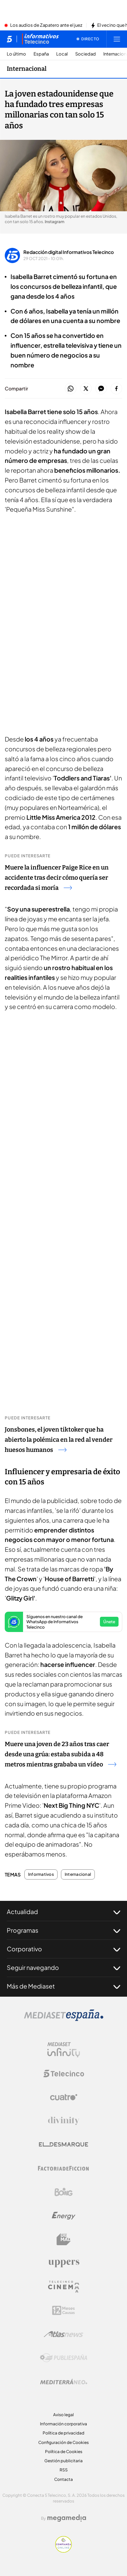 This screenshot has height=2576, width=127. Describe the element at coordinates (63, 2286) in the screenshot. I see `[Logo Telecinco Cinema]` at that location.